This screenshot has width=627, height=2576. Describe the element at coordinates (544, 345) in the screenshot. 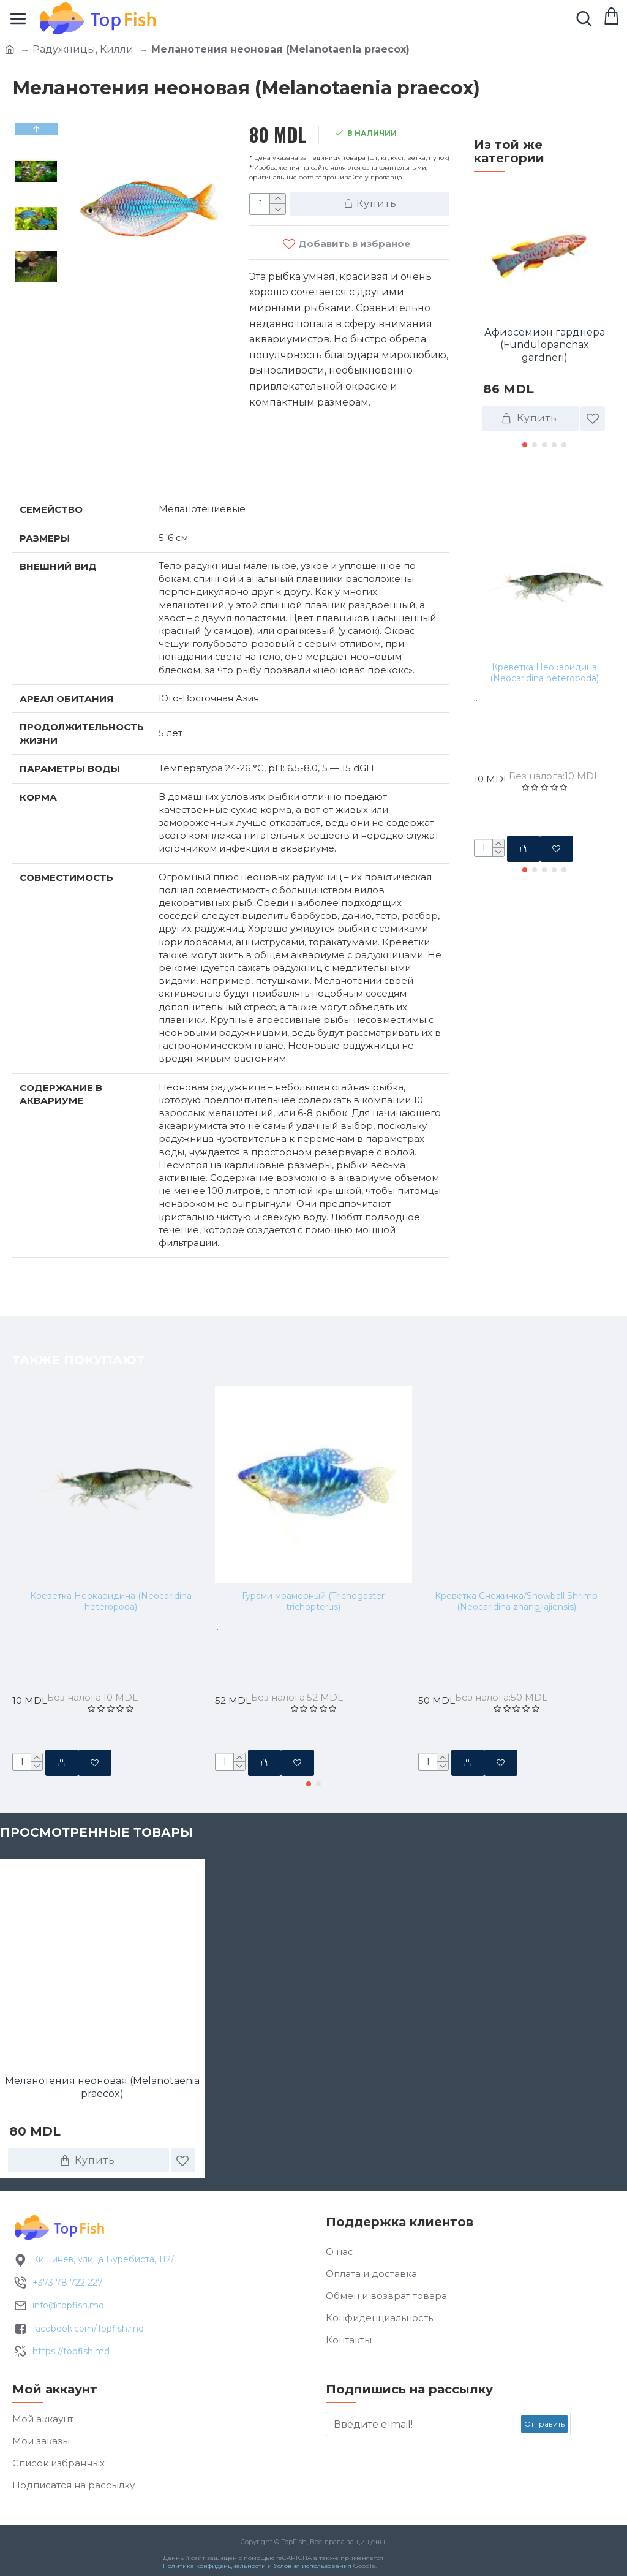

I see `Афиосемион гарднера (Fundulopanchax gardneri)` at that location.